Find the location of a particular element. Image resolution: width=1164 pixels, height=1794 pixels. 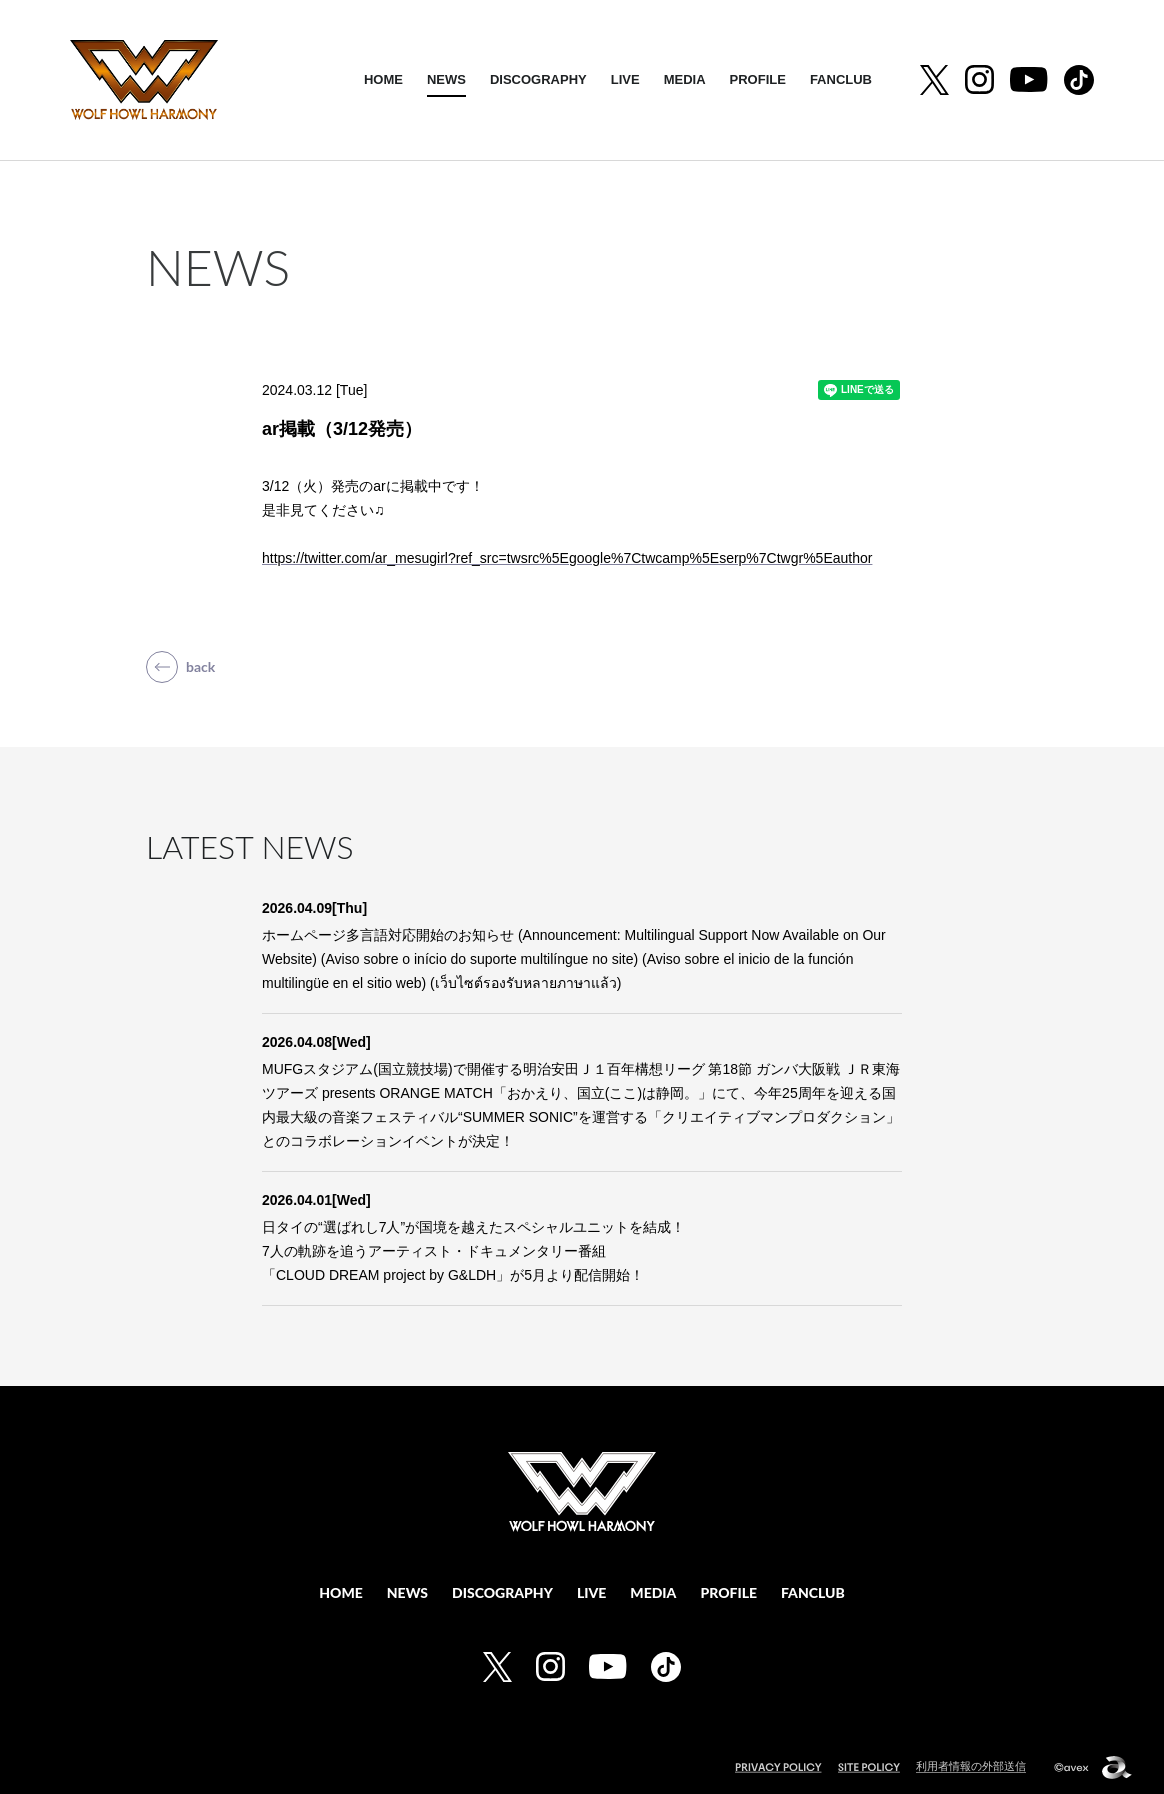

DISCOGRAPHY is located at coordinates (538, 79).